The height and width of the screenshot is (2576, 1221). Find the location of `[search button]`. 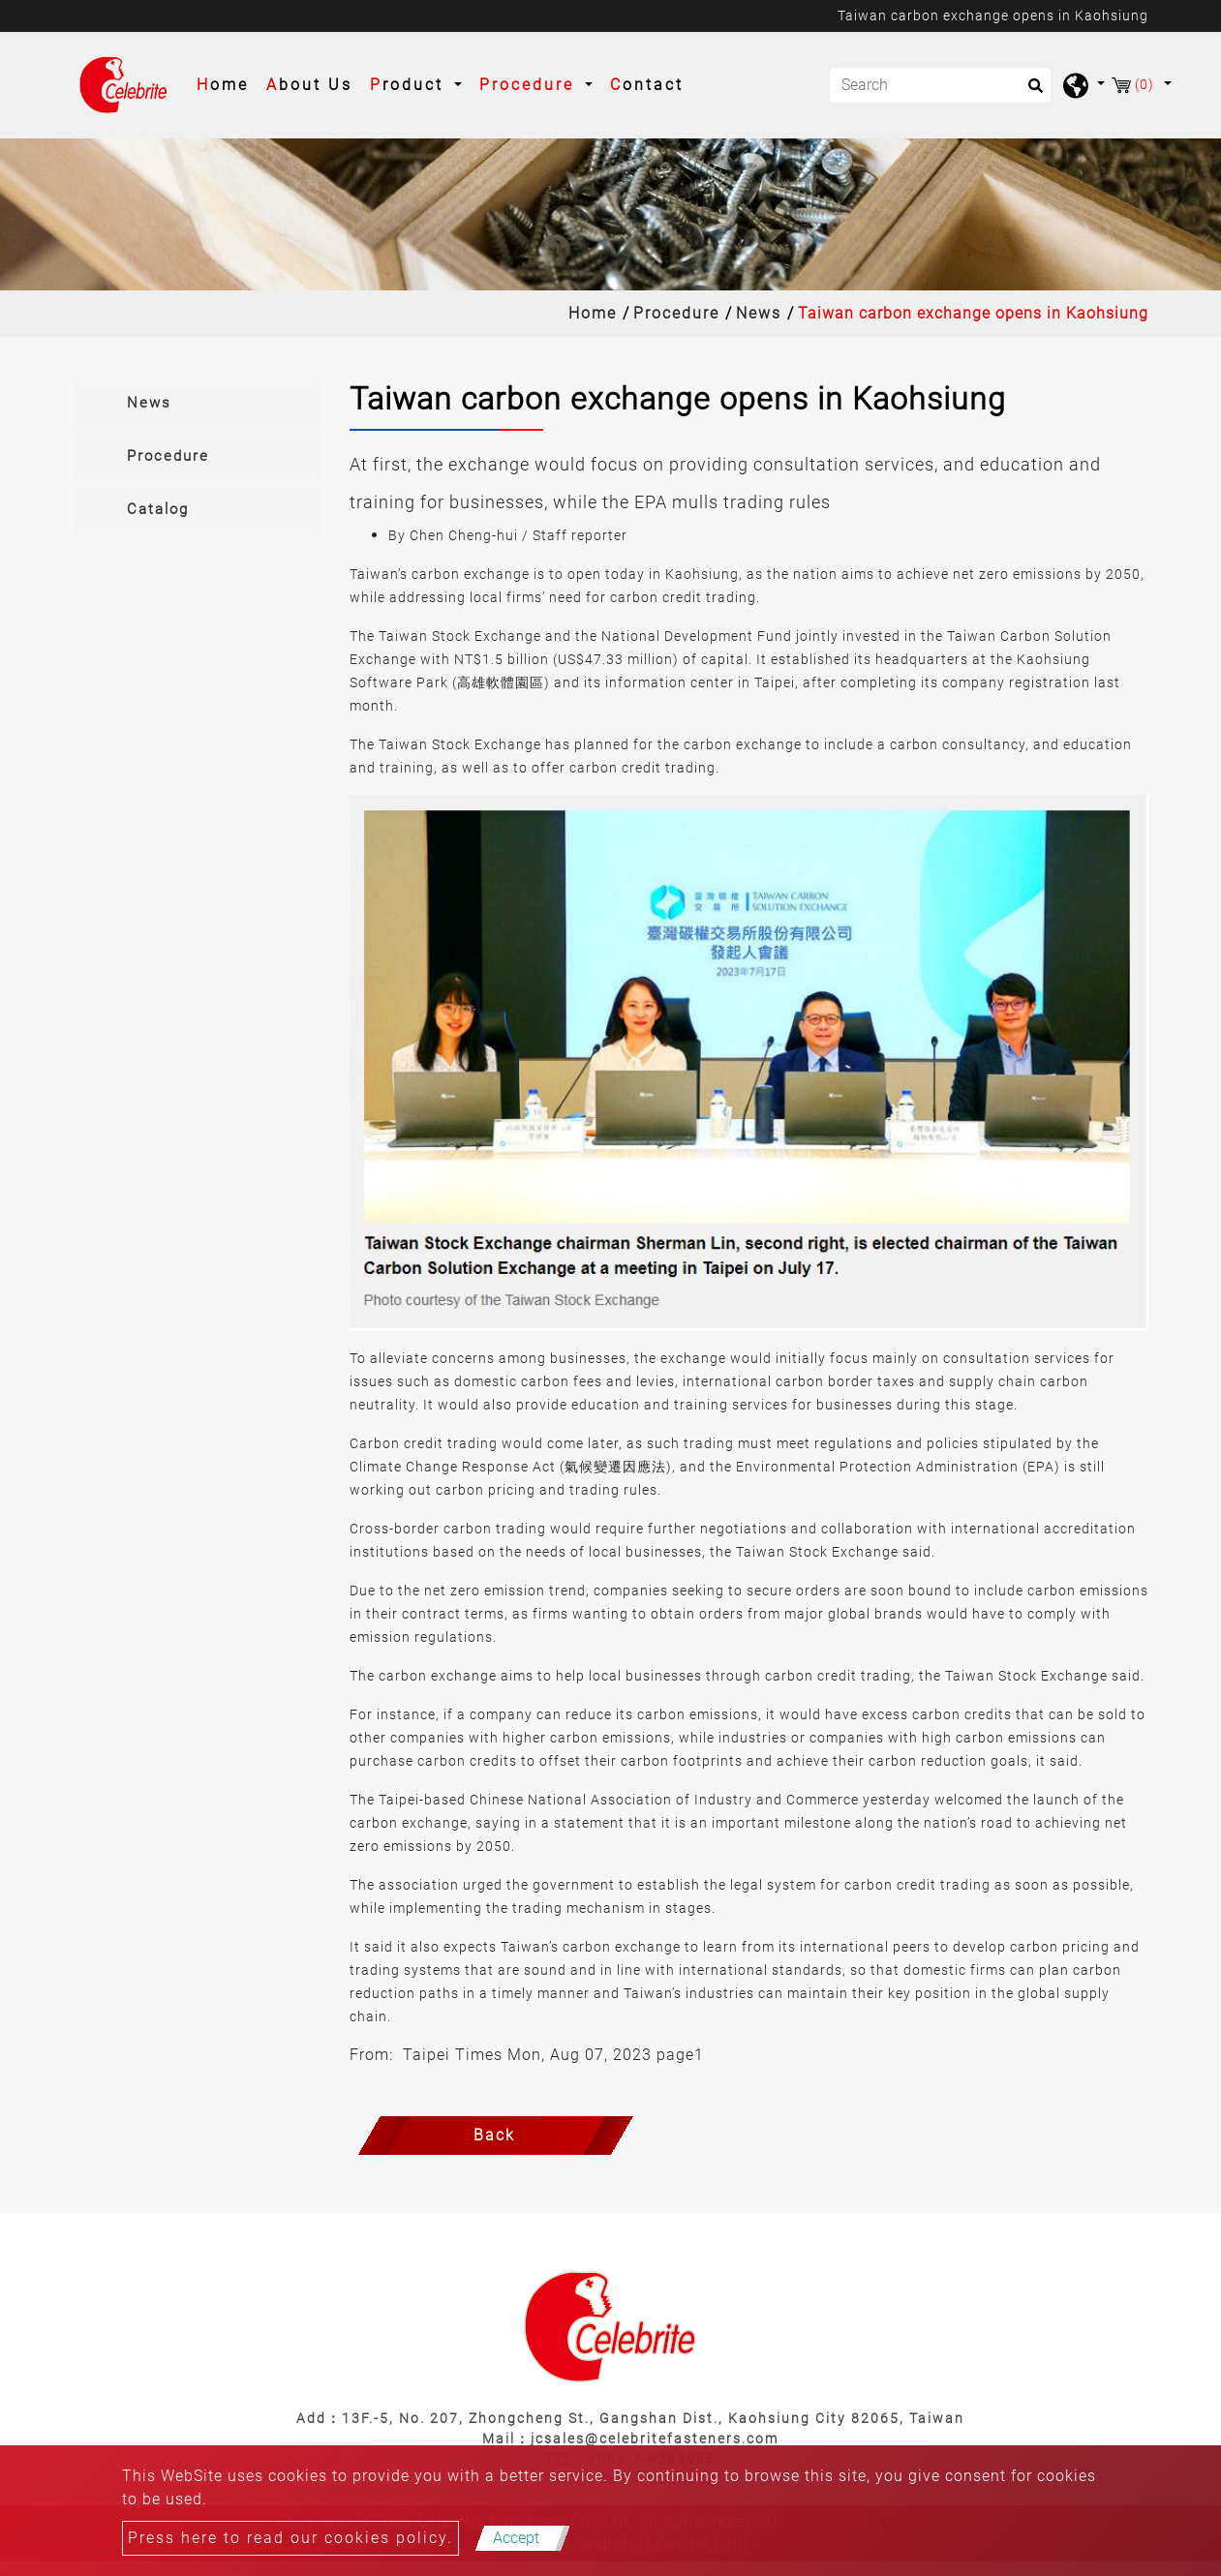

[search button] is located at coordinates (1030, 91).